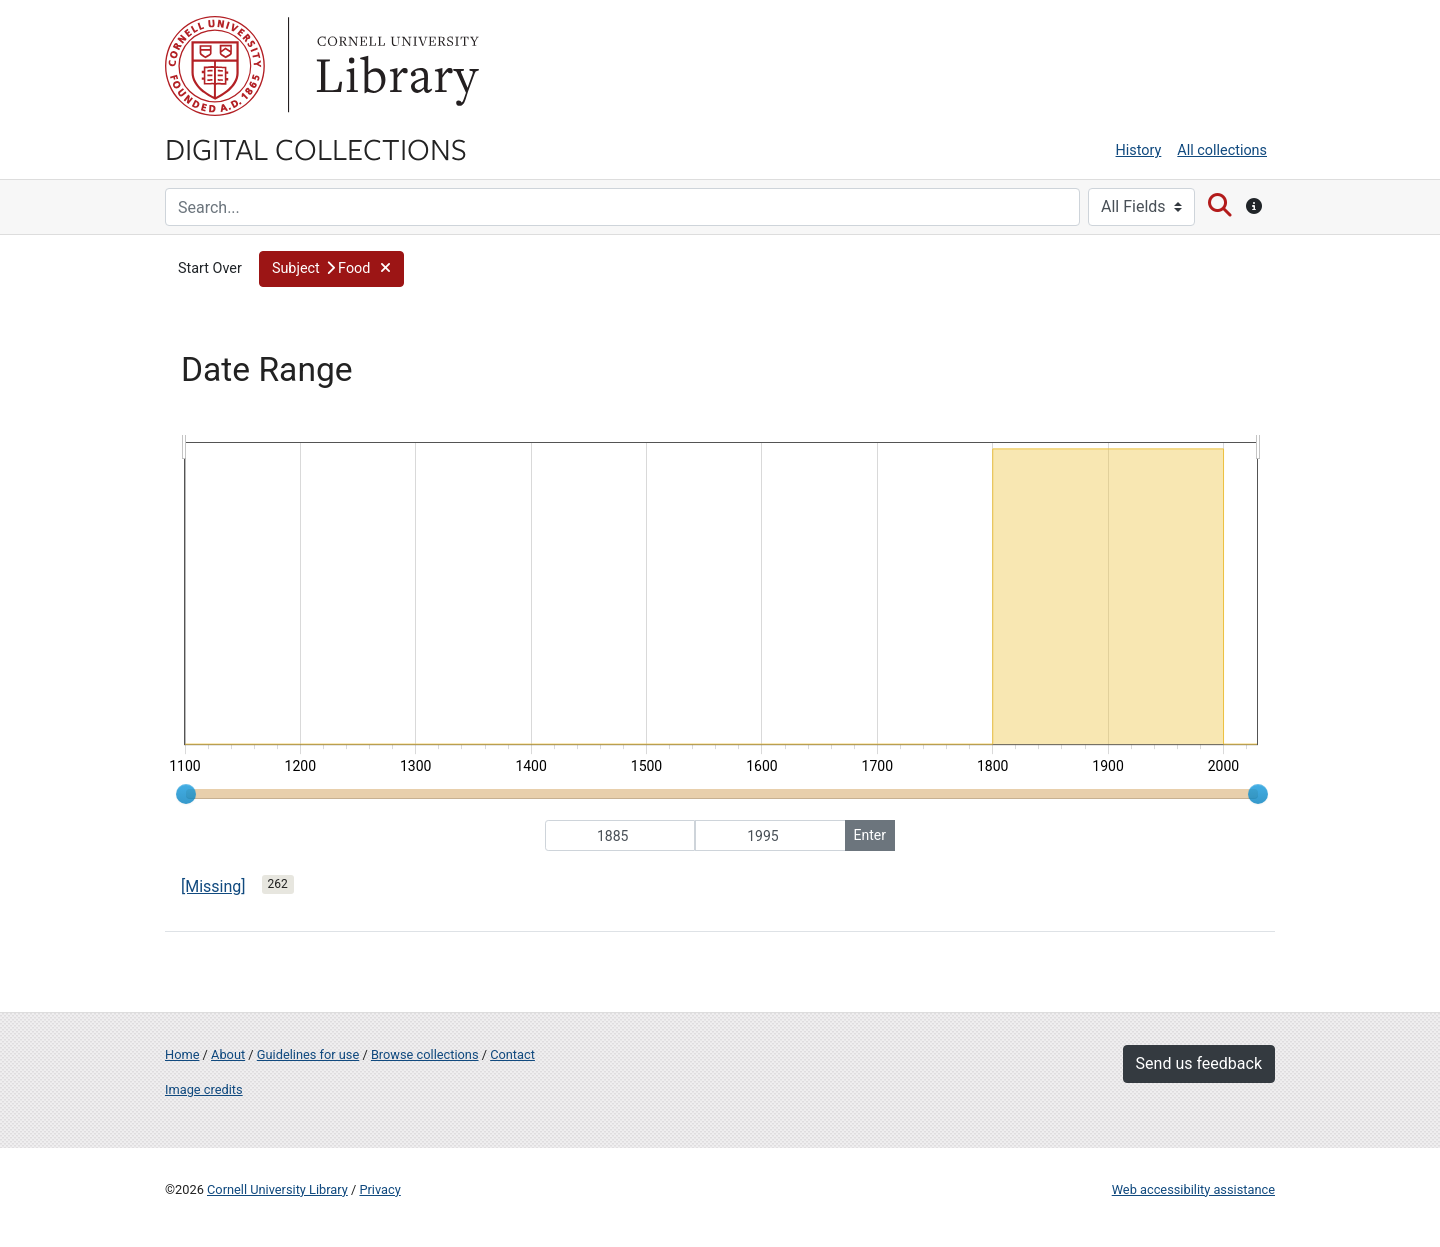 The image size is (1440, 1247). Describe the element at coordinates (1222, 150) in the screenshot. I see `All collections` at that location.